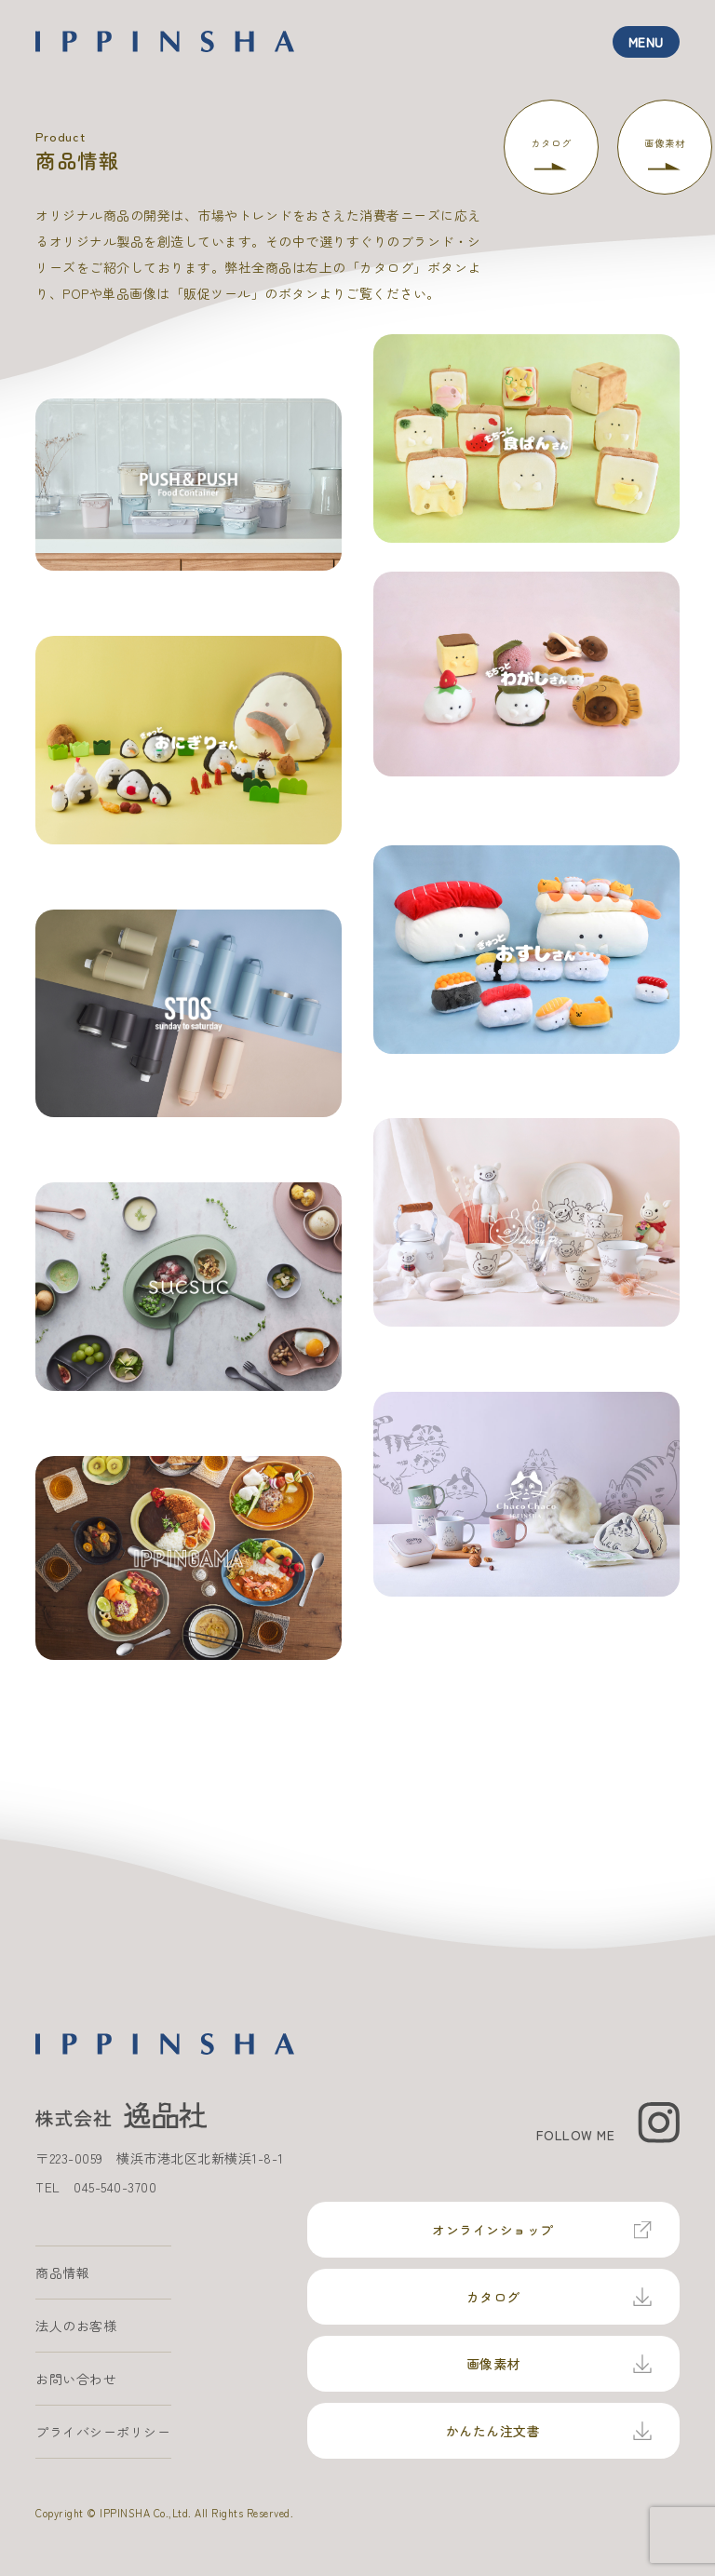 The width and height of the screenshot is (715, 2576). What do you see at coordinates (75, 2325) in the screenshot?
I see `法人のお客様` at bounding box center [75, 2325].